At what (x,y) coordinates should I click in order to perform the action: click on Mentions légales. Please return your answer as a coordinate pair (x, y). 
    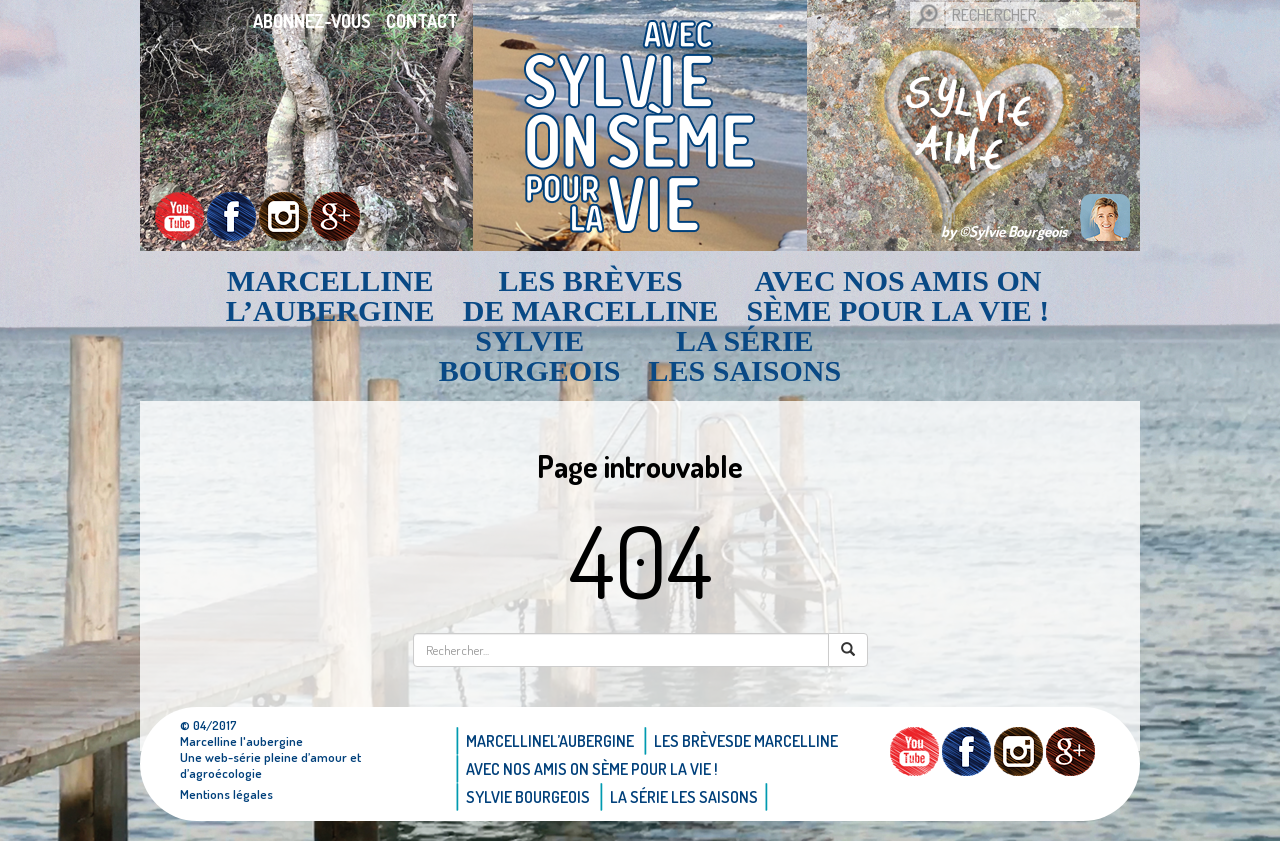
    Looking at the image, I should click on (226, 794).